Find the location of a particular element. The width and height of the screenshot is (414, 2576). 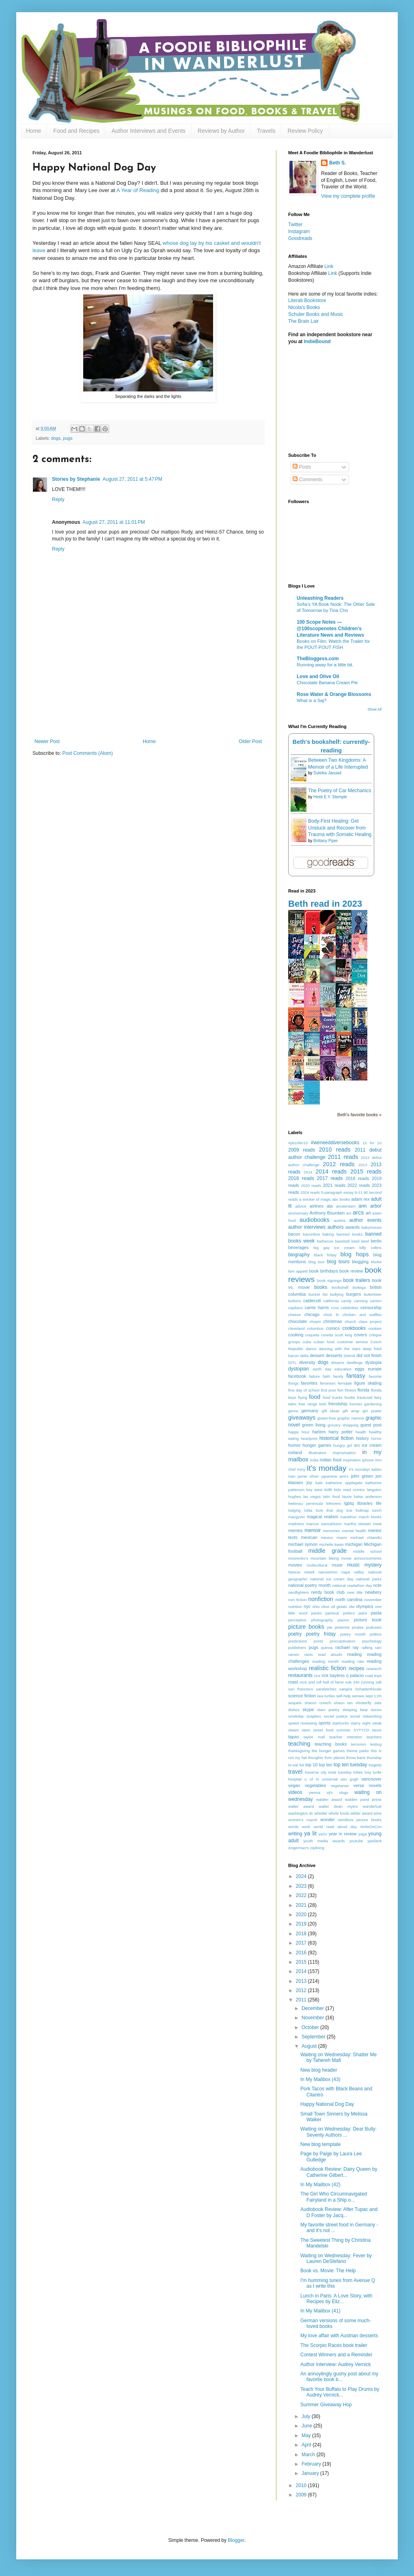

New blog template is located at coordinates (320, 2144).